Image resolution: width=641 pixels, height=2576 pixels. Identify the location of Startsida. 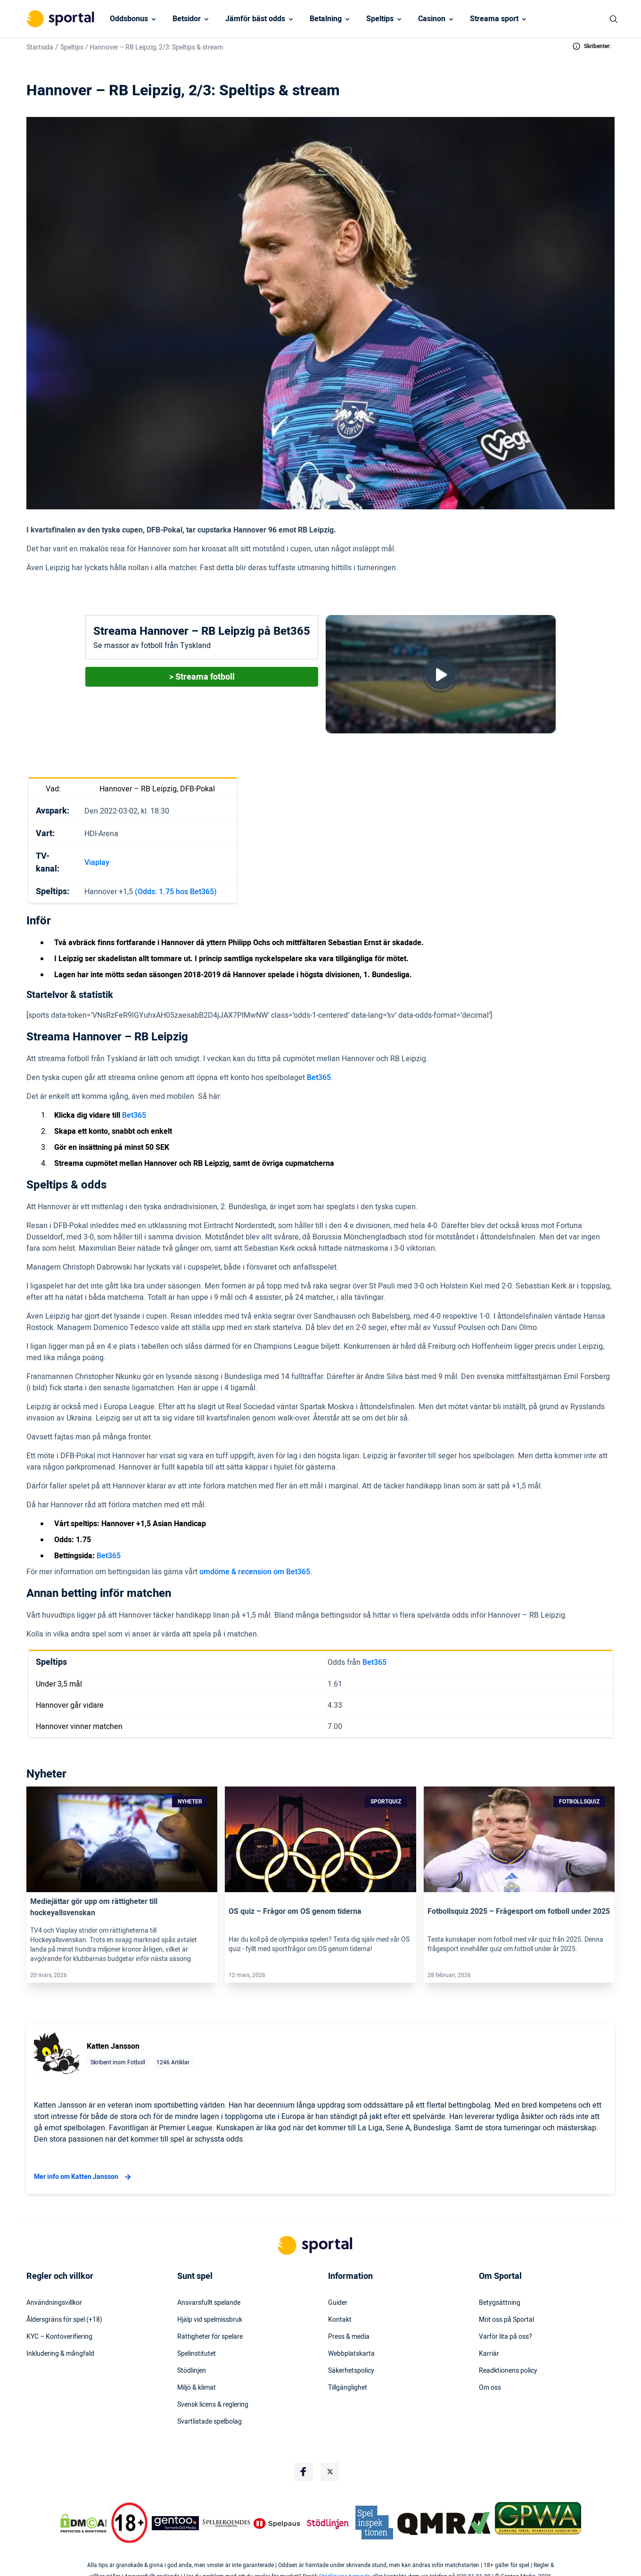
(39, 47).